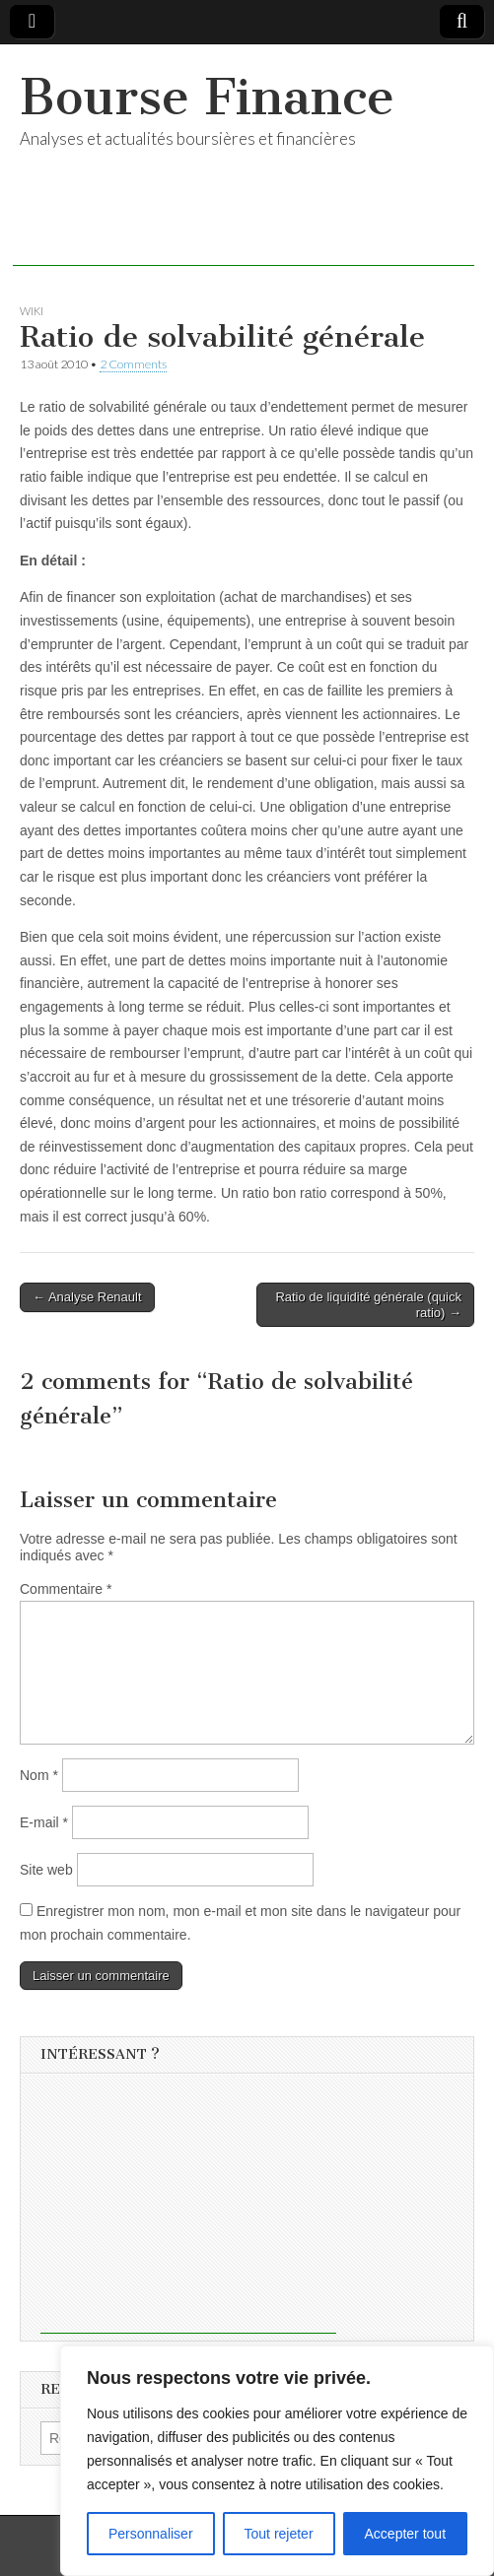 This screenshot has width=494, height=2576. Describe the element at coordinates (243, 236) in the screenshot. I see `[Advertisement]` at that location.